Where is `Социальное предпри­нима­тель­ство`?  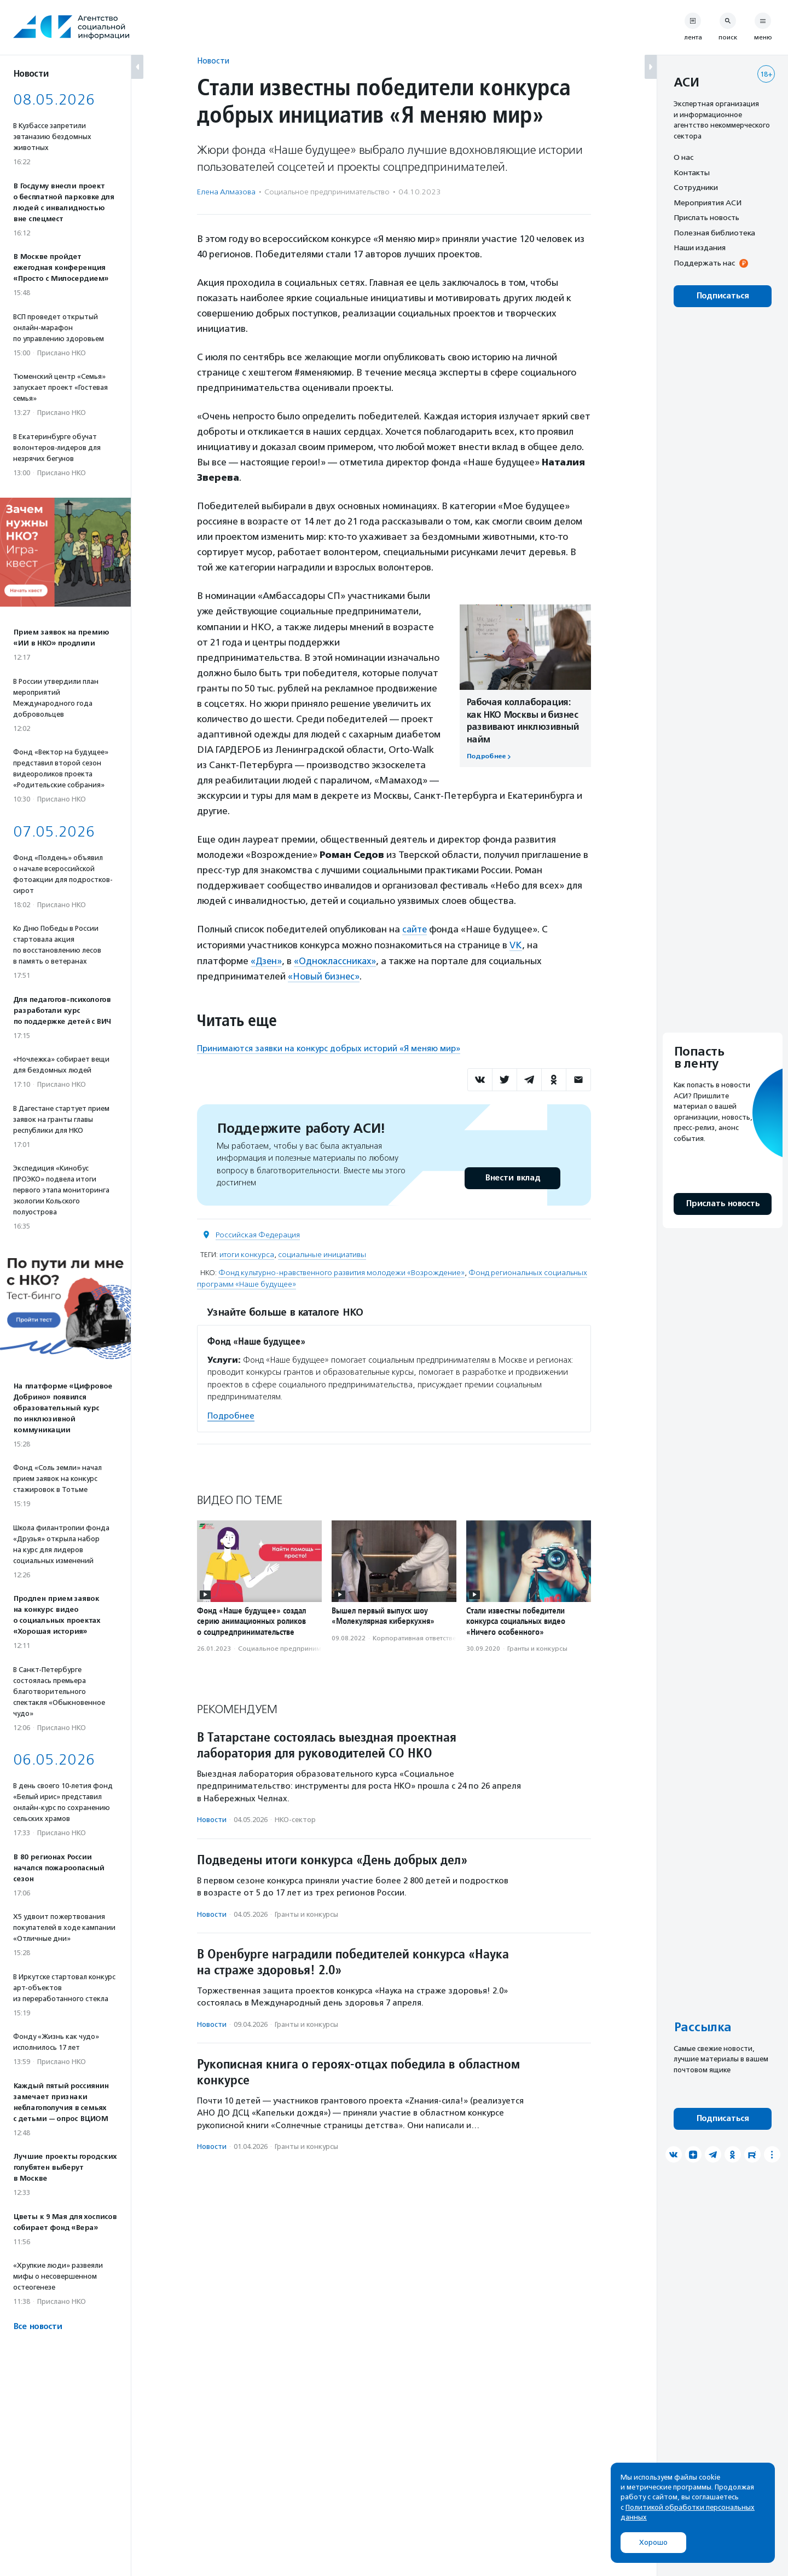
Социальное предпри­нима­тель­ство is located at coordinates (327, 192).